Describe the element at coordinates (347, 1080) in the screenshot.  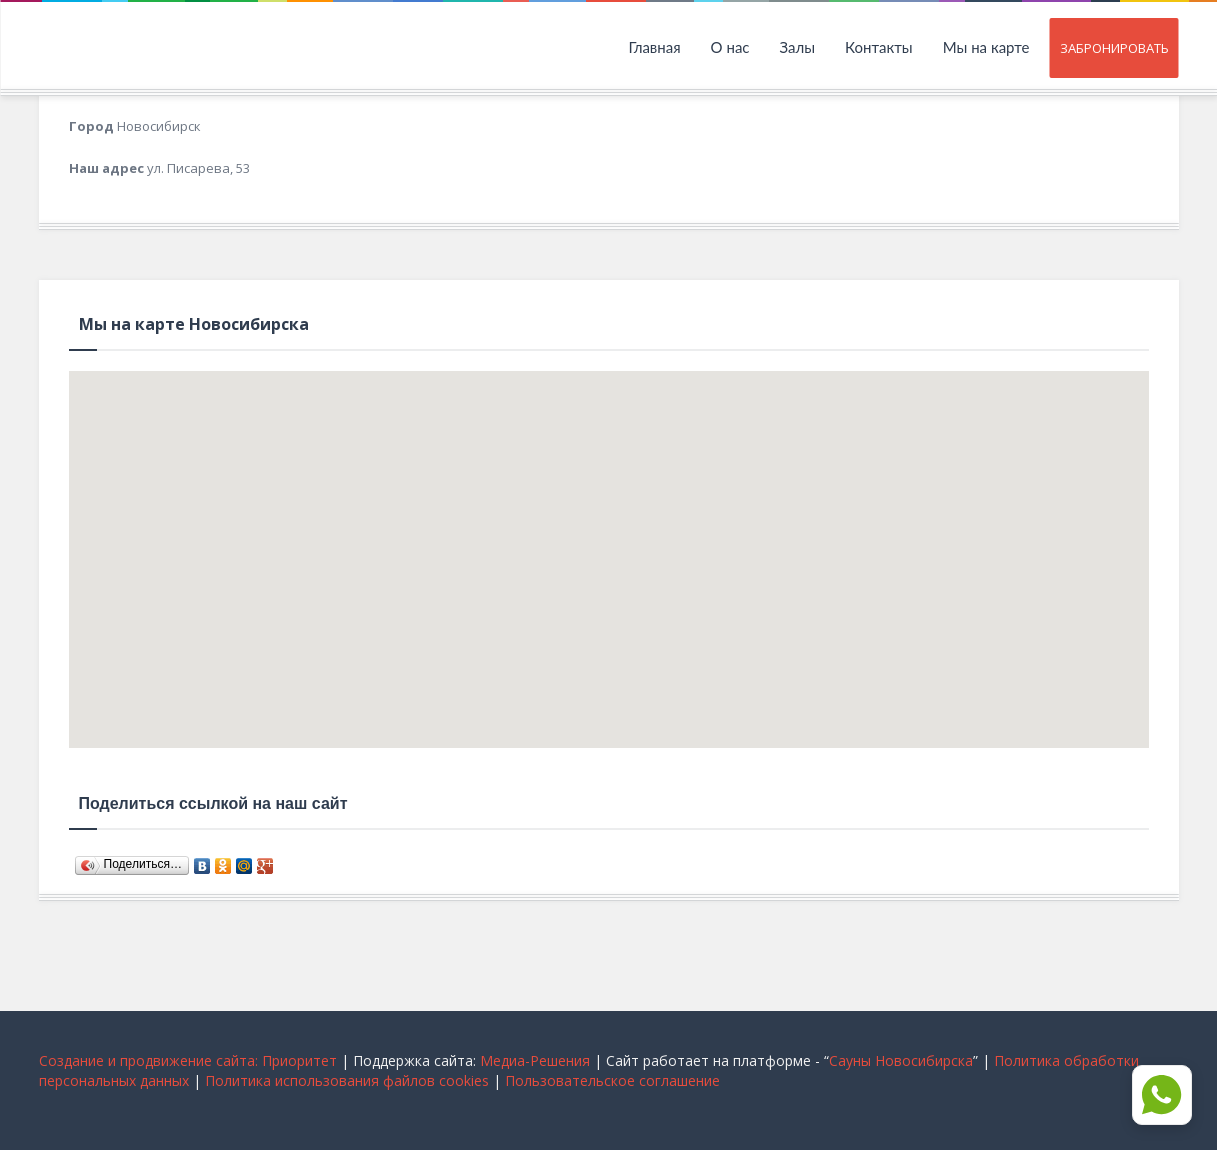
I see `Политика использования файлов cookies` at that location.